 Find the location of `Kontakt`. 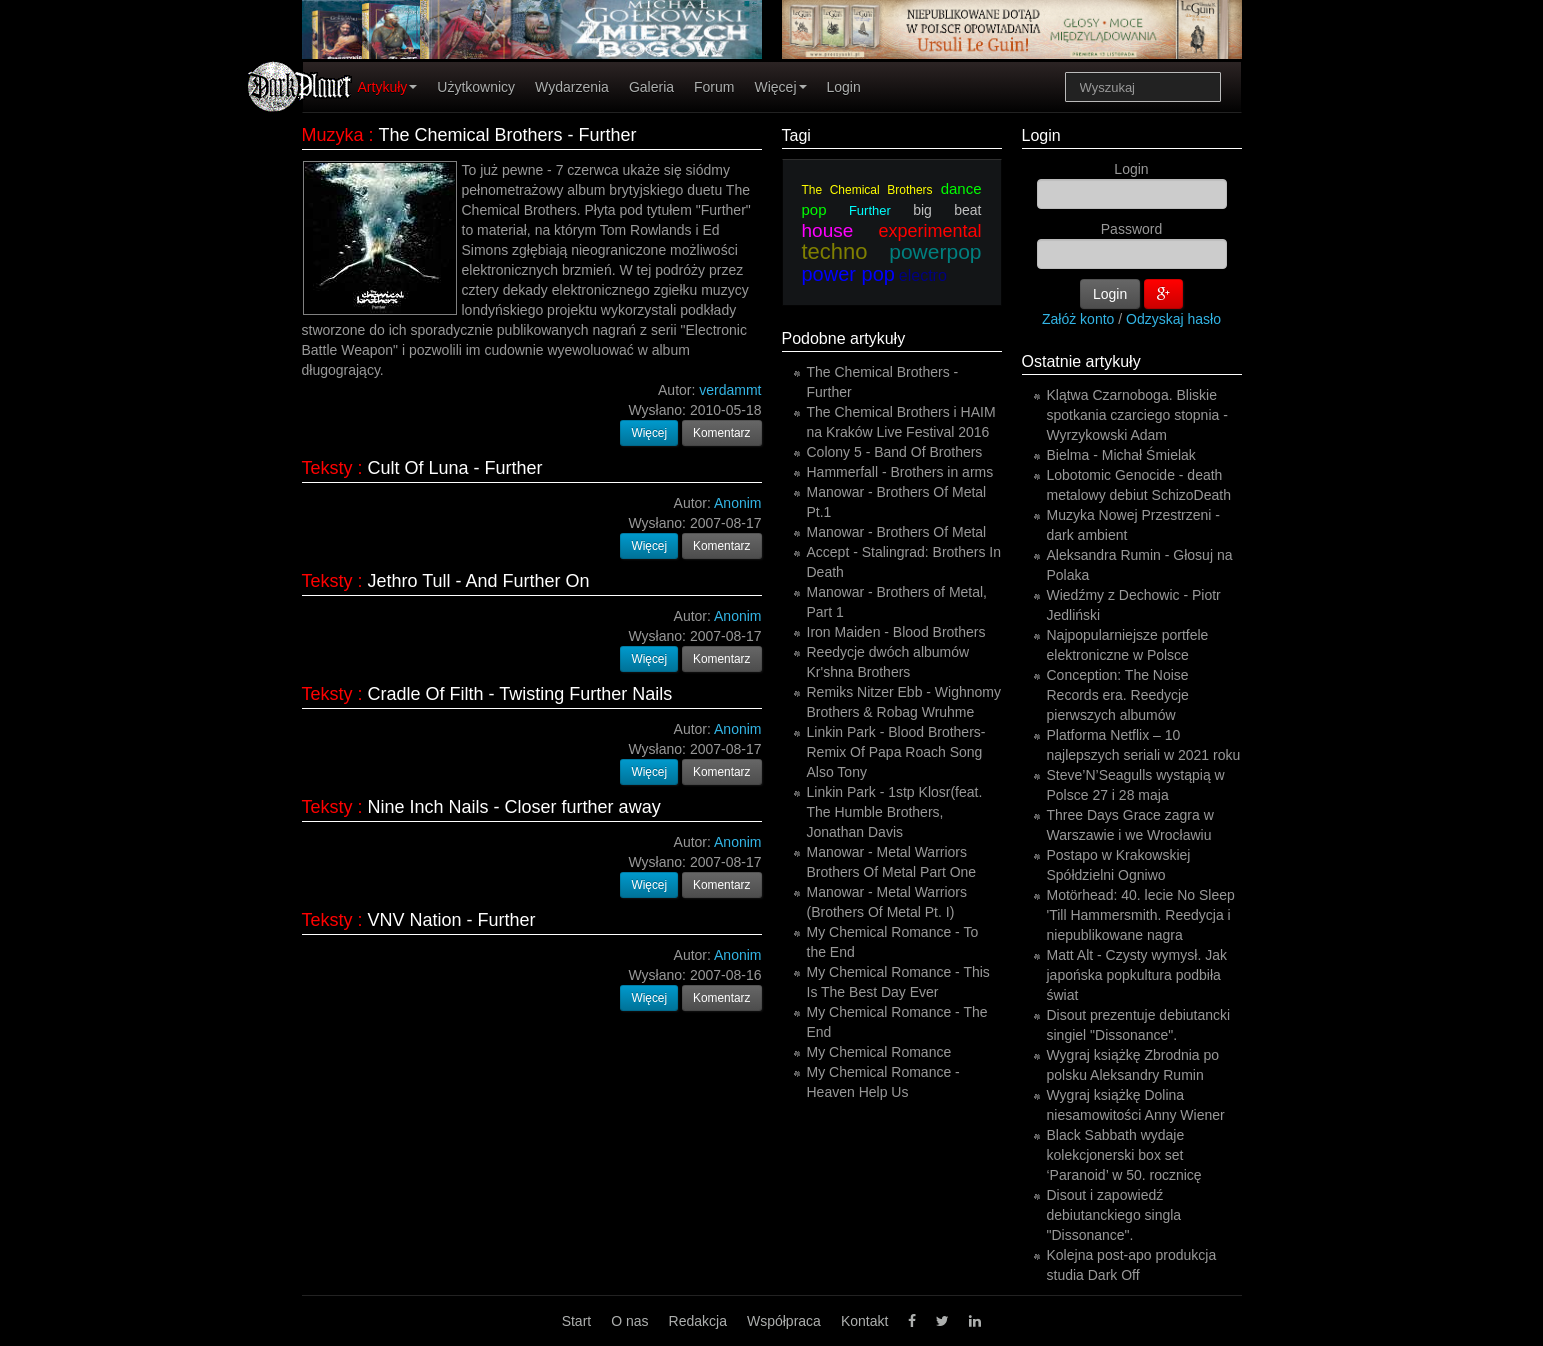

Kontakt is located at coordinates (864, 1321).